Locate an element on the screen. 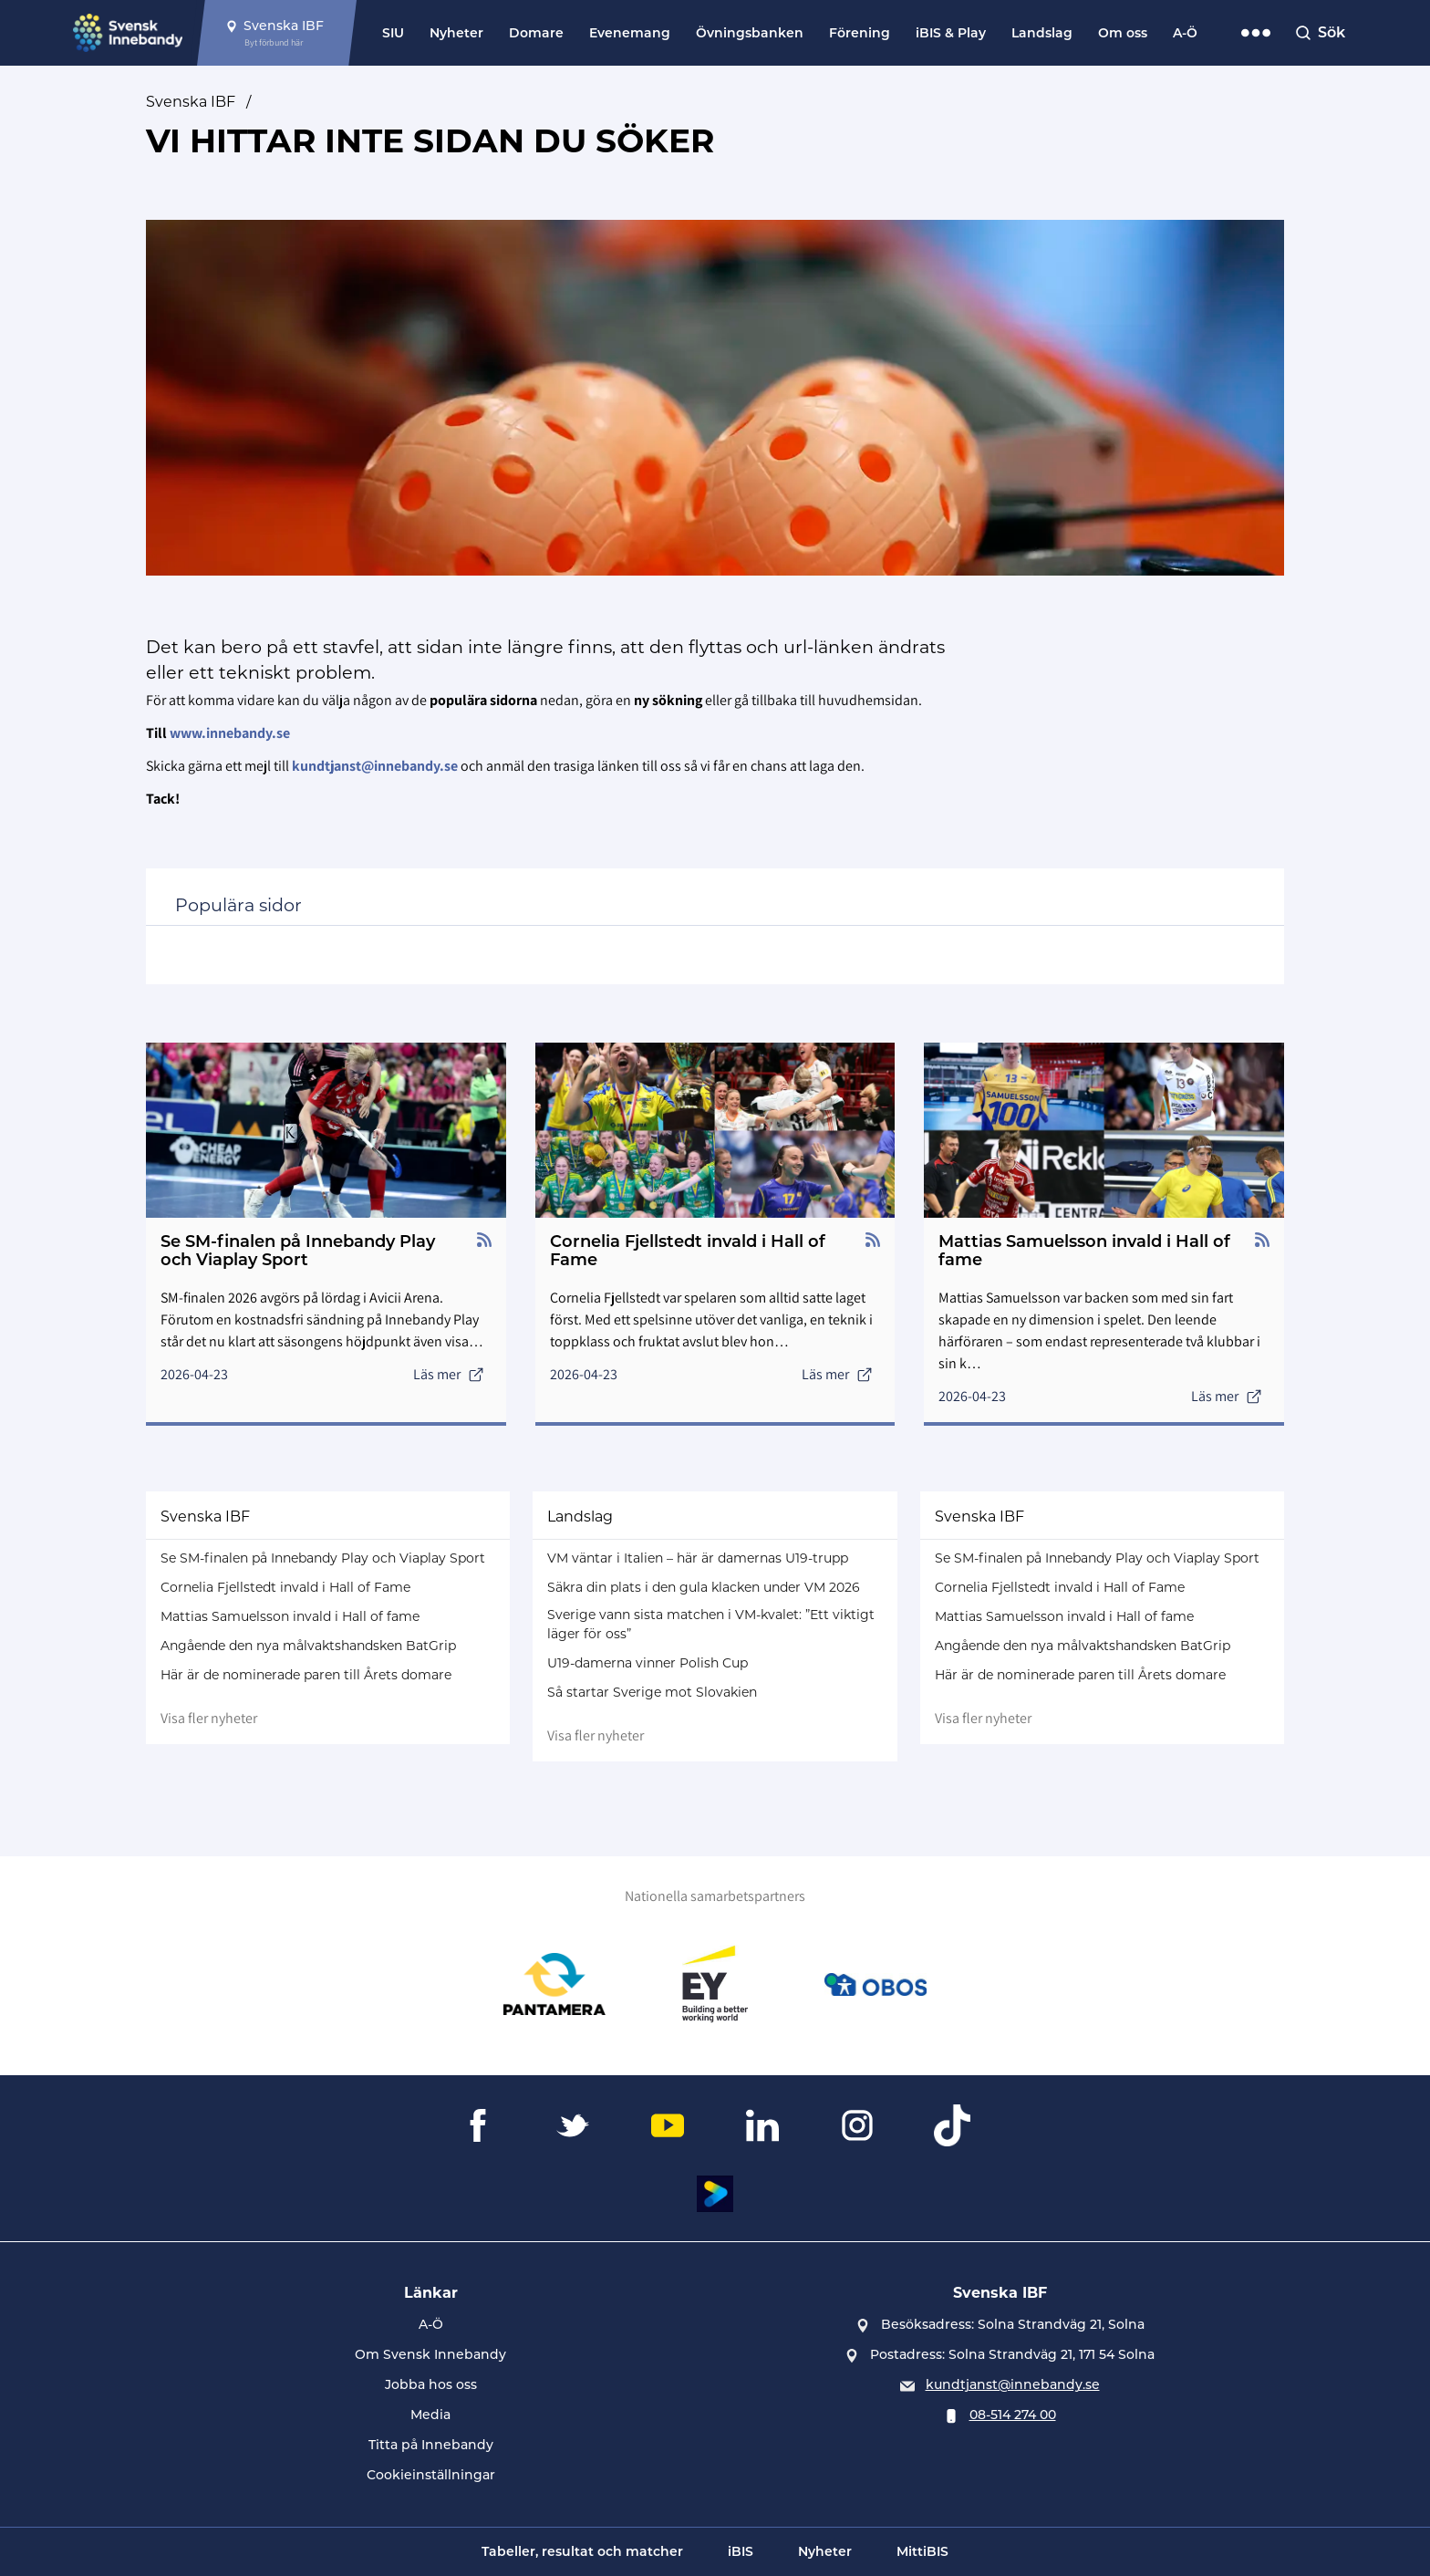 The height and width of the screenshot is (2576, 1430). VM väntar i Italien – här är damernas U19-trupp is located at coordinates (697, 1558).